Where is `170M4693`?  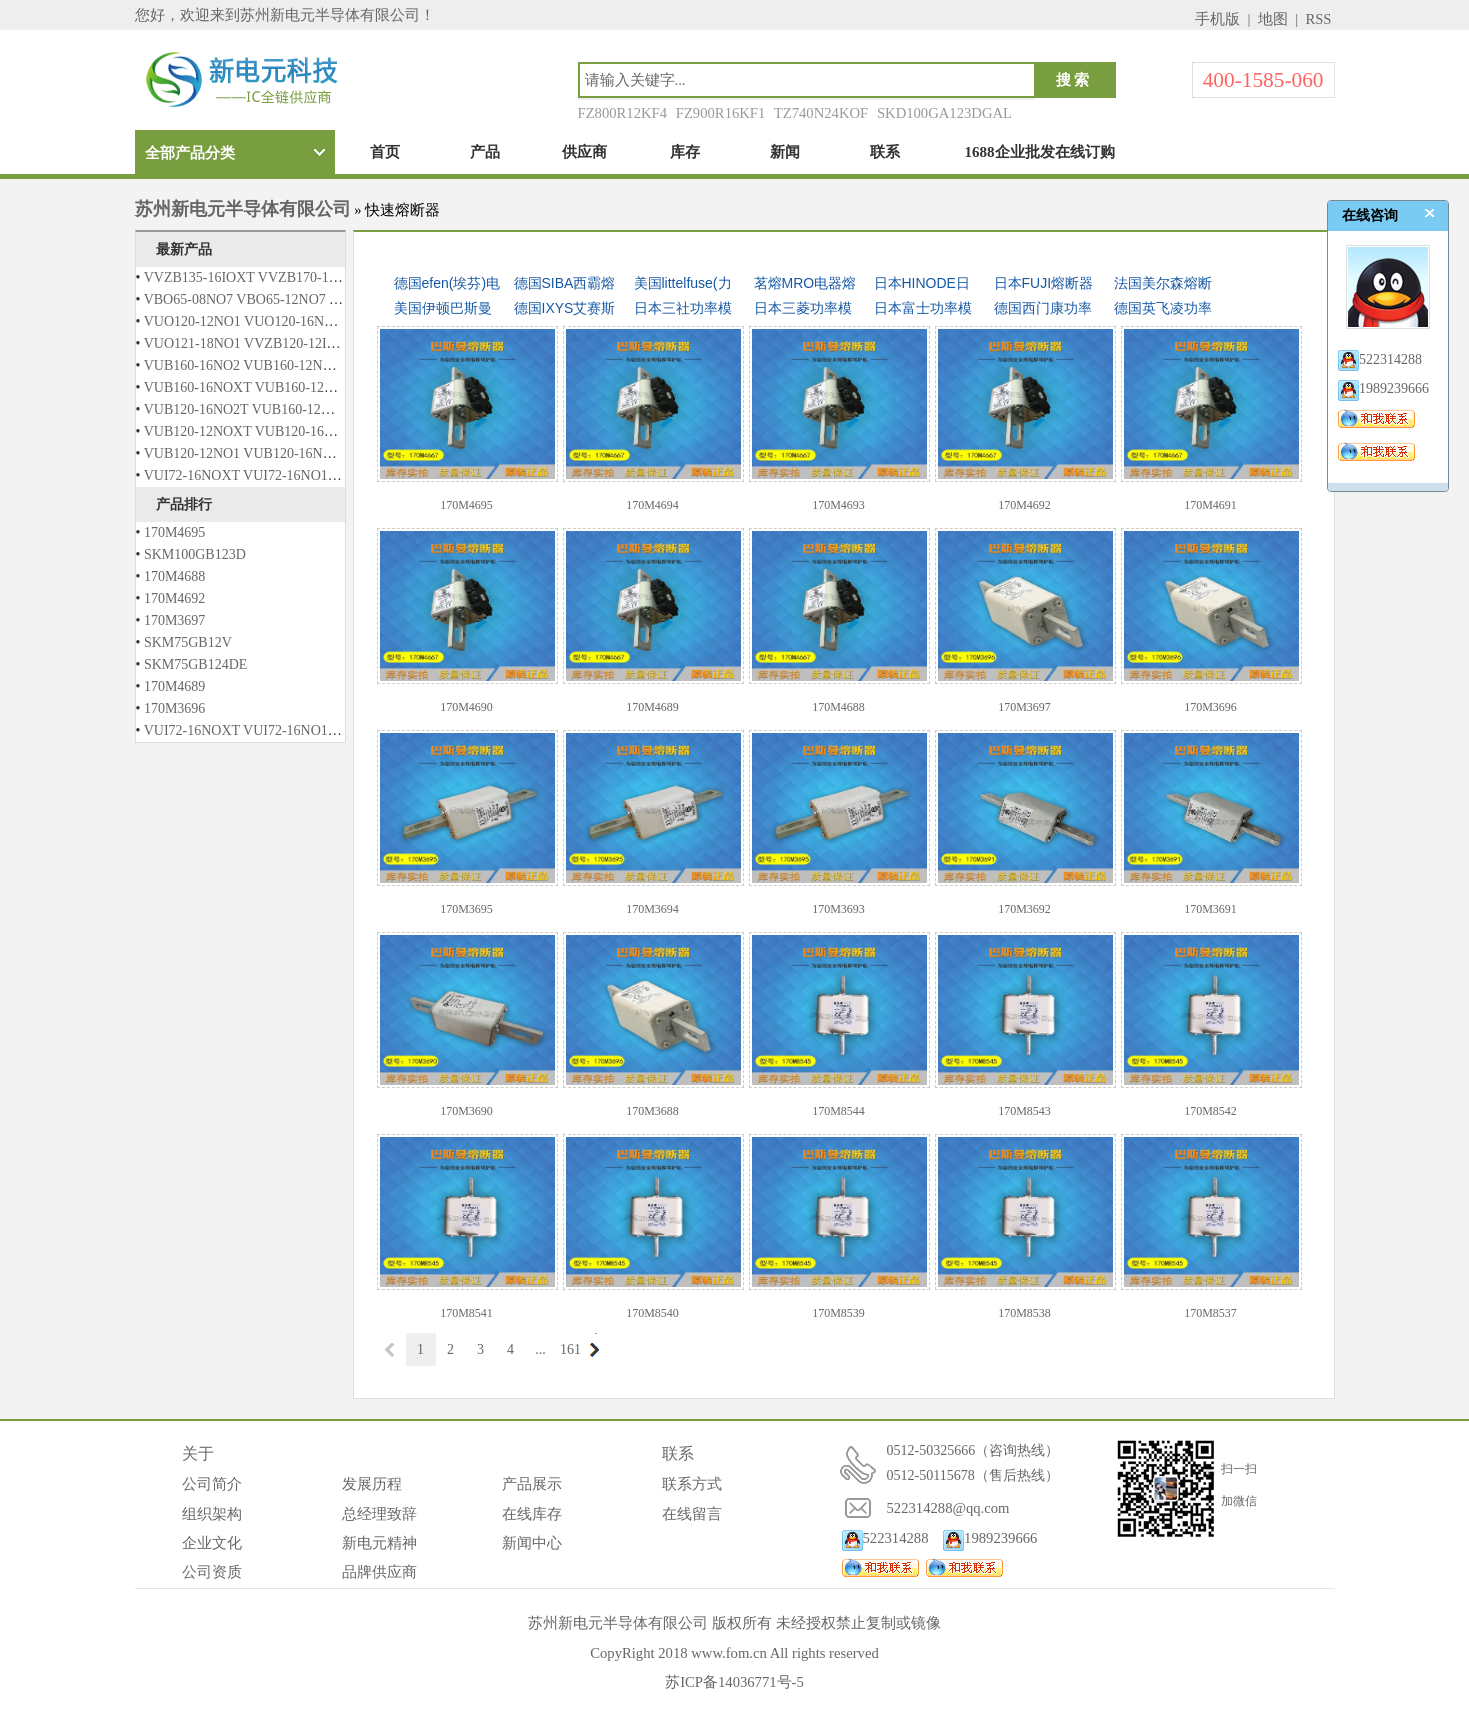 170M4693 is located at coordinates (838, 505).